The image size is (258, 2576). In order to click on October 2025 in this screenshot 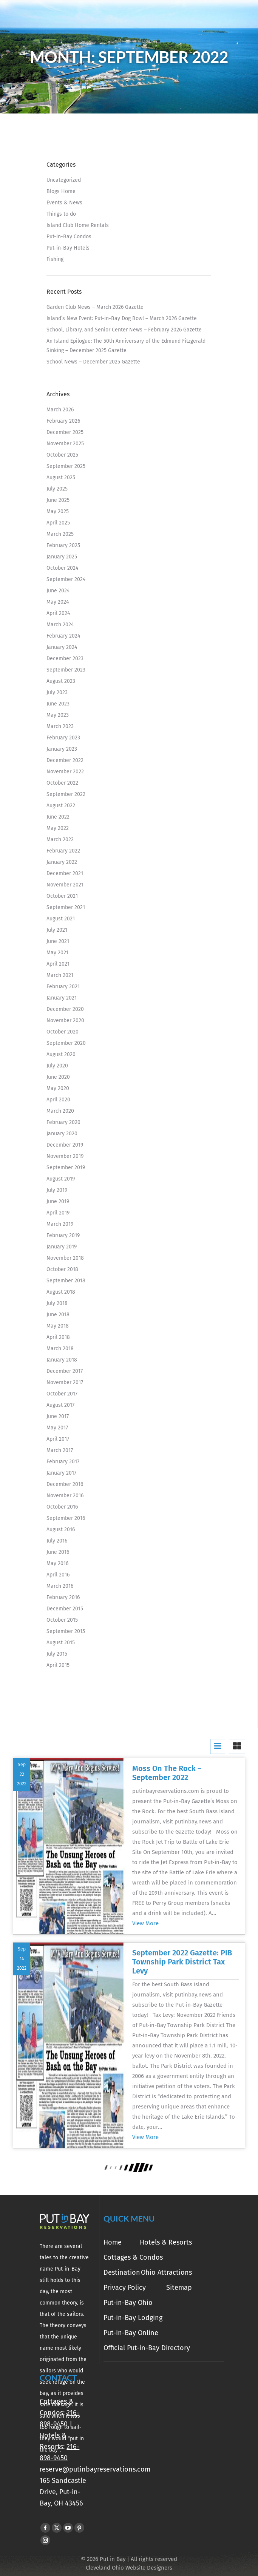, I will do `click(62, 455)`.